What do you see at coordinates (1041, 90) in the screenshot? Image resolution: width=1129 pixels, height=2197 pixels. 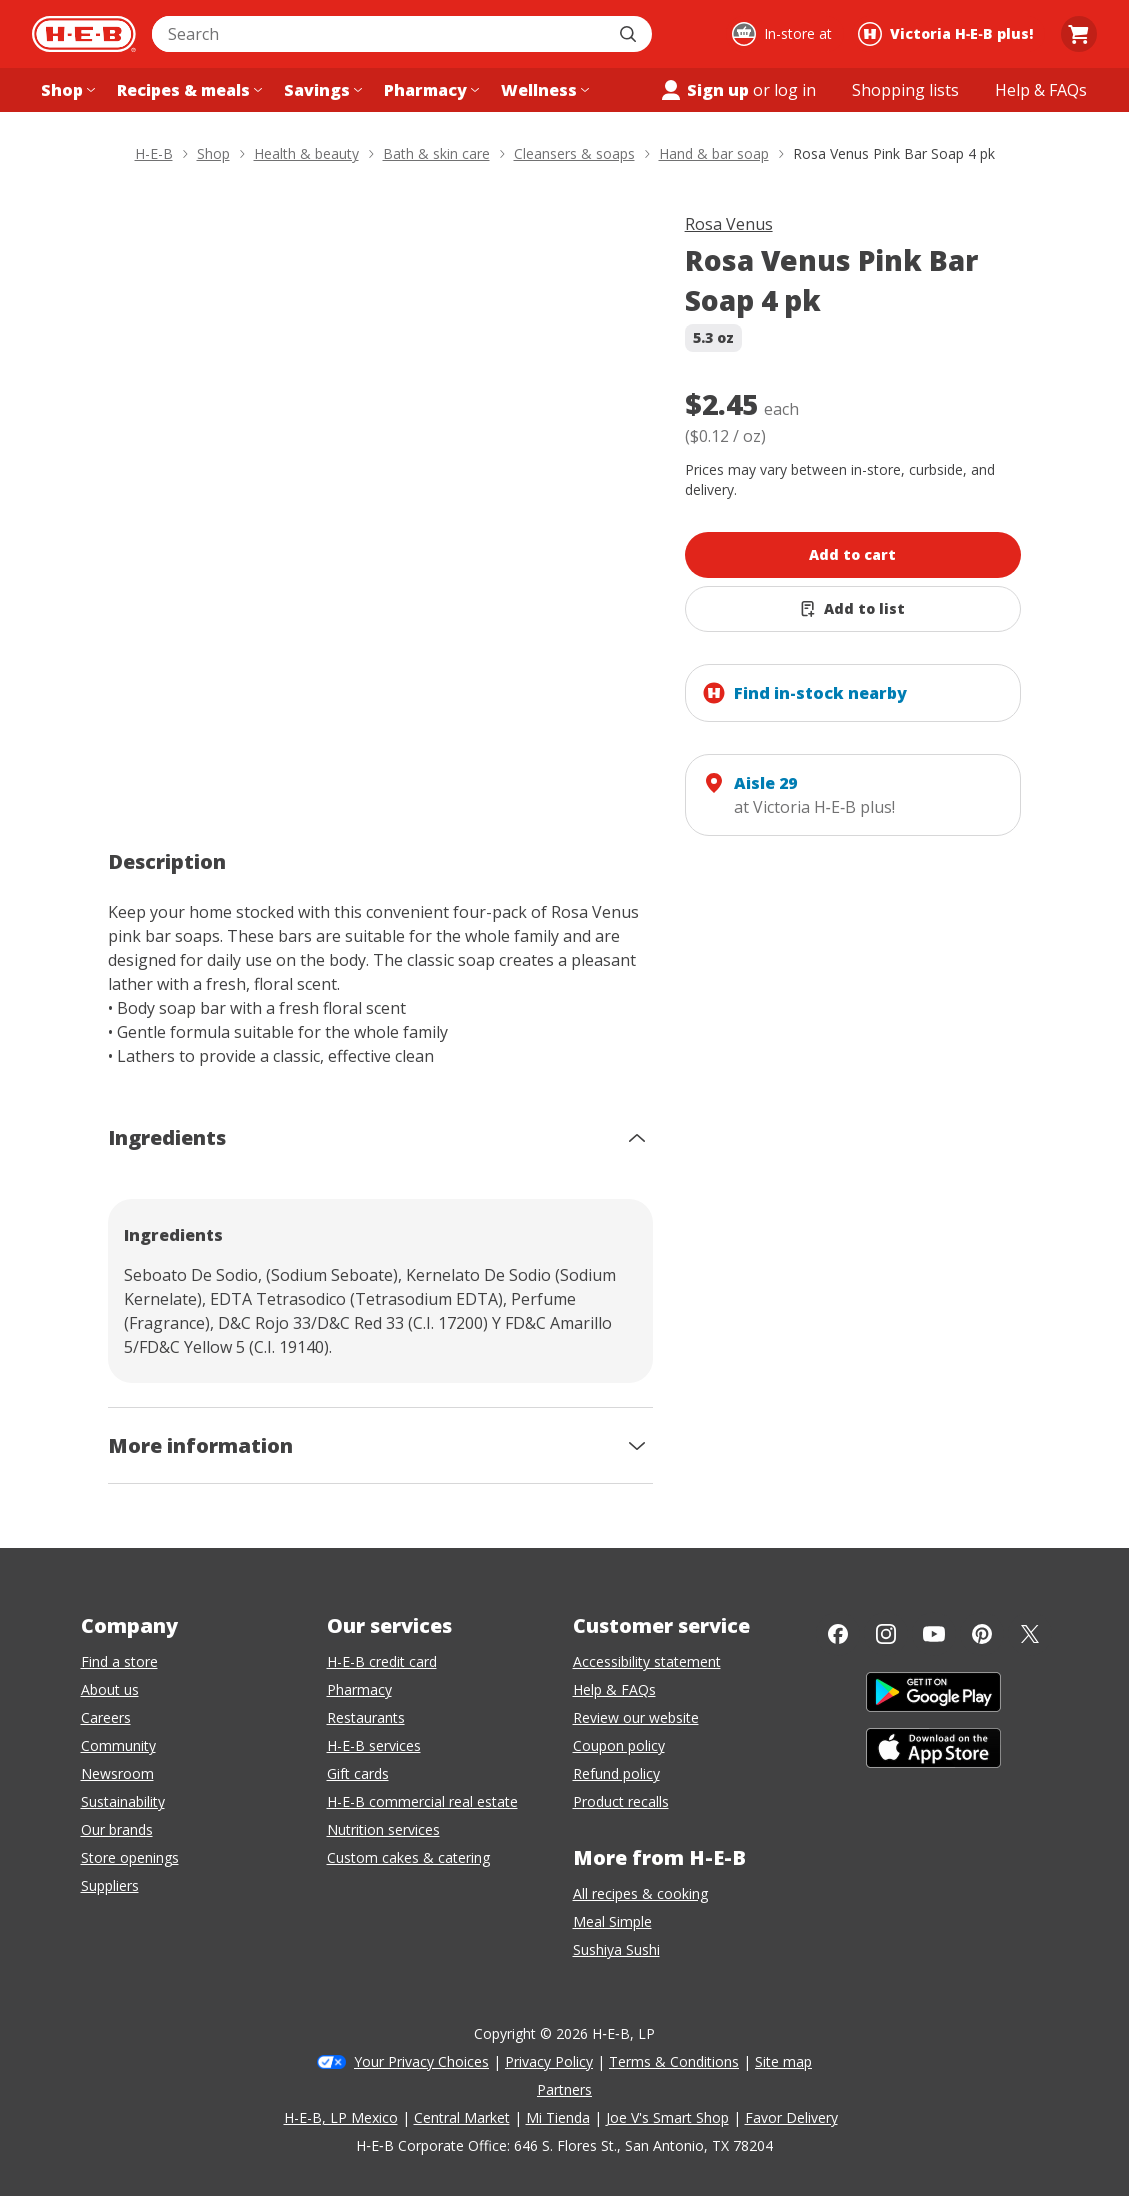 I see `[Help & FAQs menu]` at bounding box center [1041, 90].